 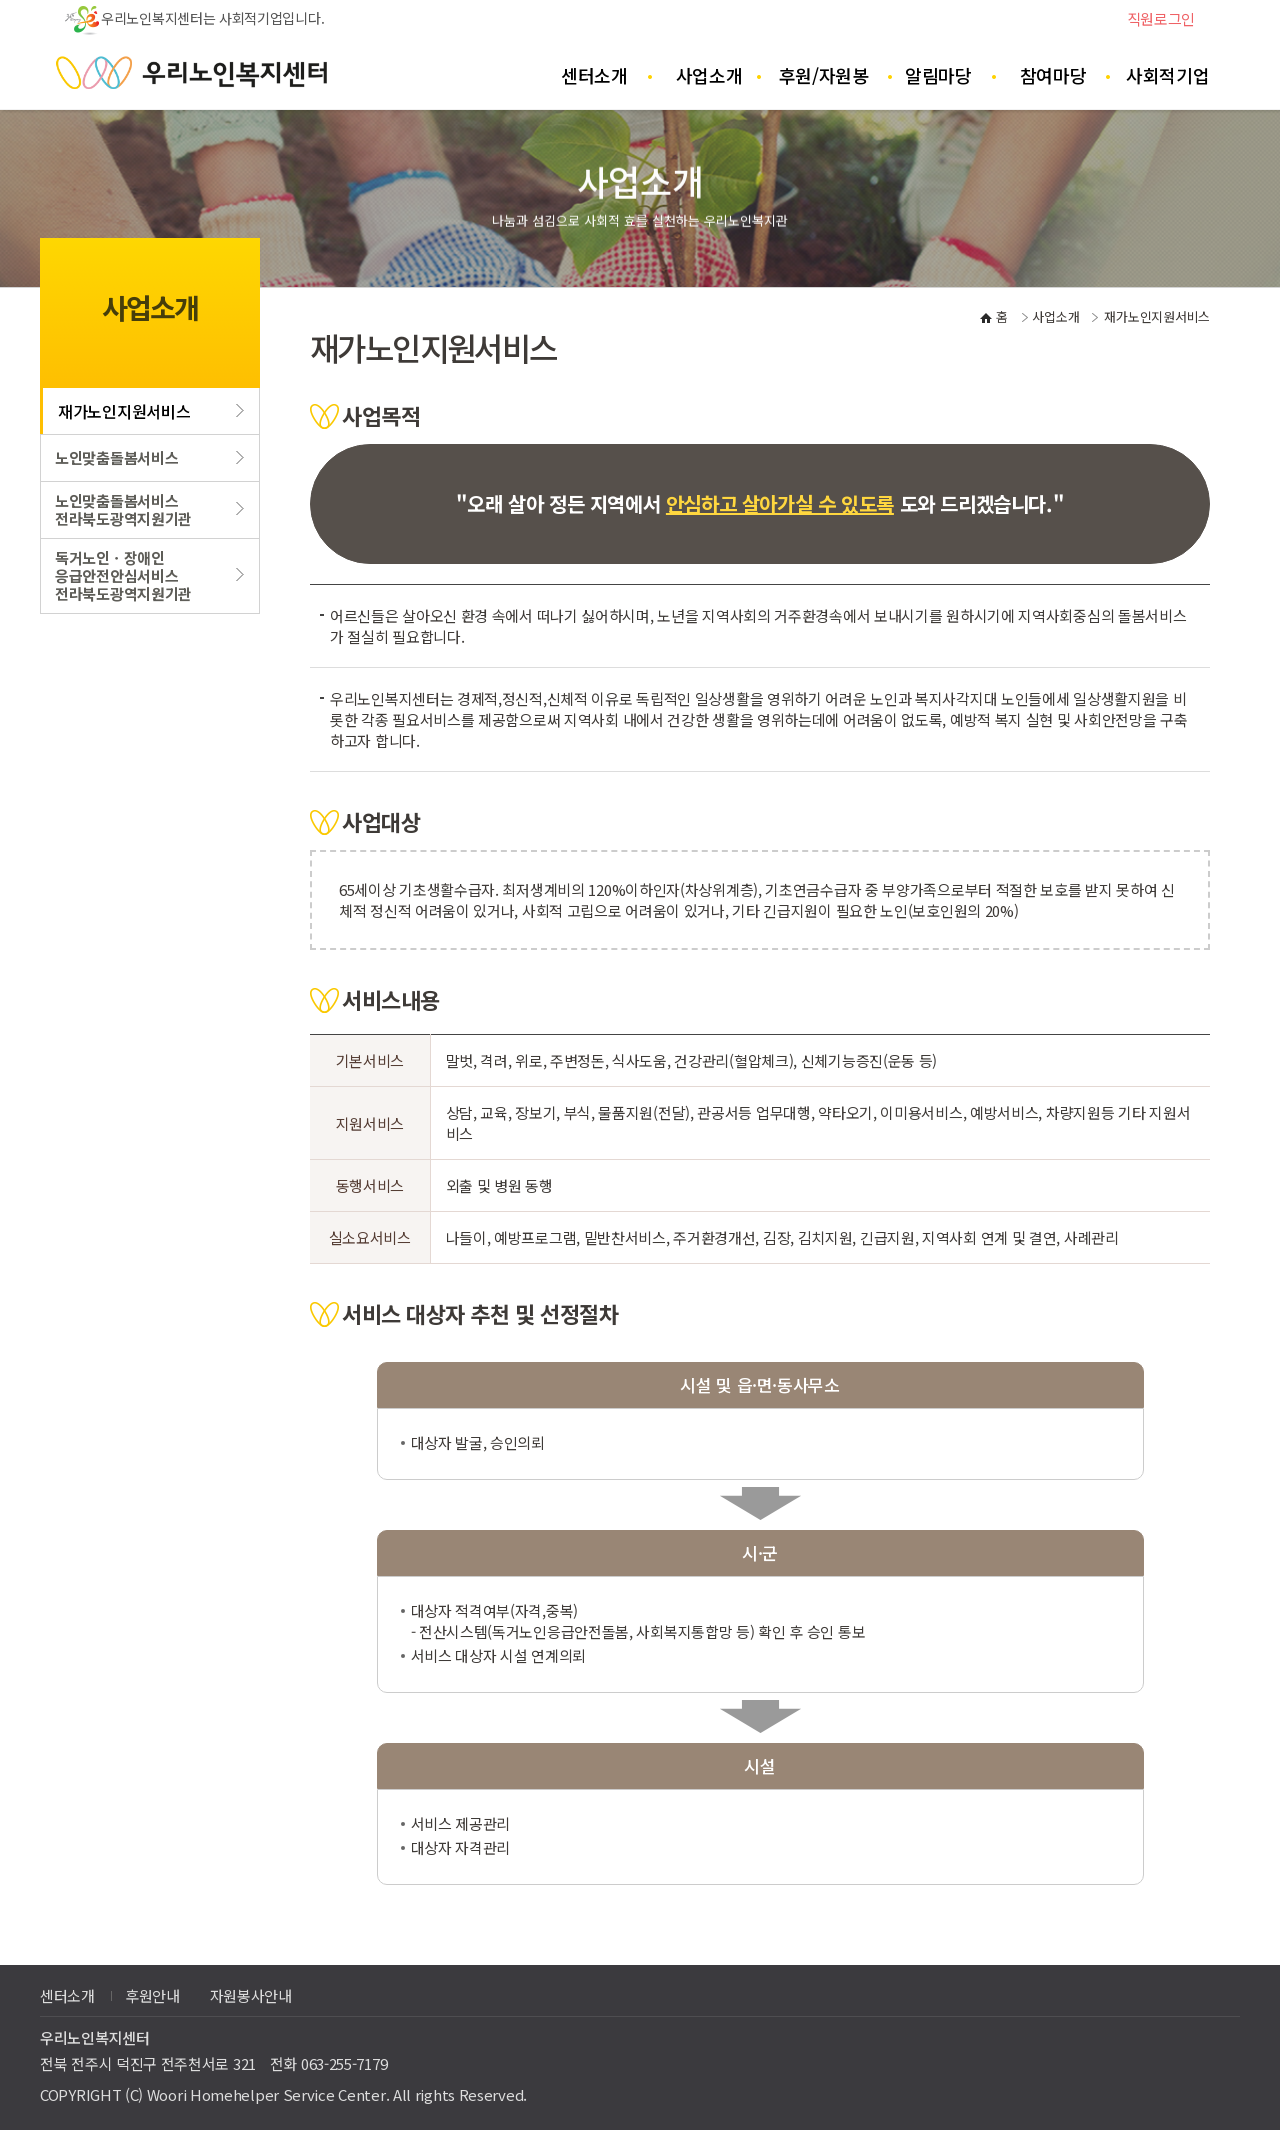 I want to click on 우리노인복지센터는 사회적기업입니다., so click(x=194, y=18).